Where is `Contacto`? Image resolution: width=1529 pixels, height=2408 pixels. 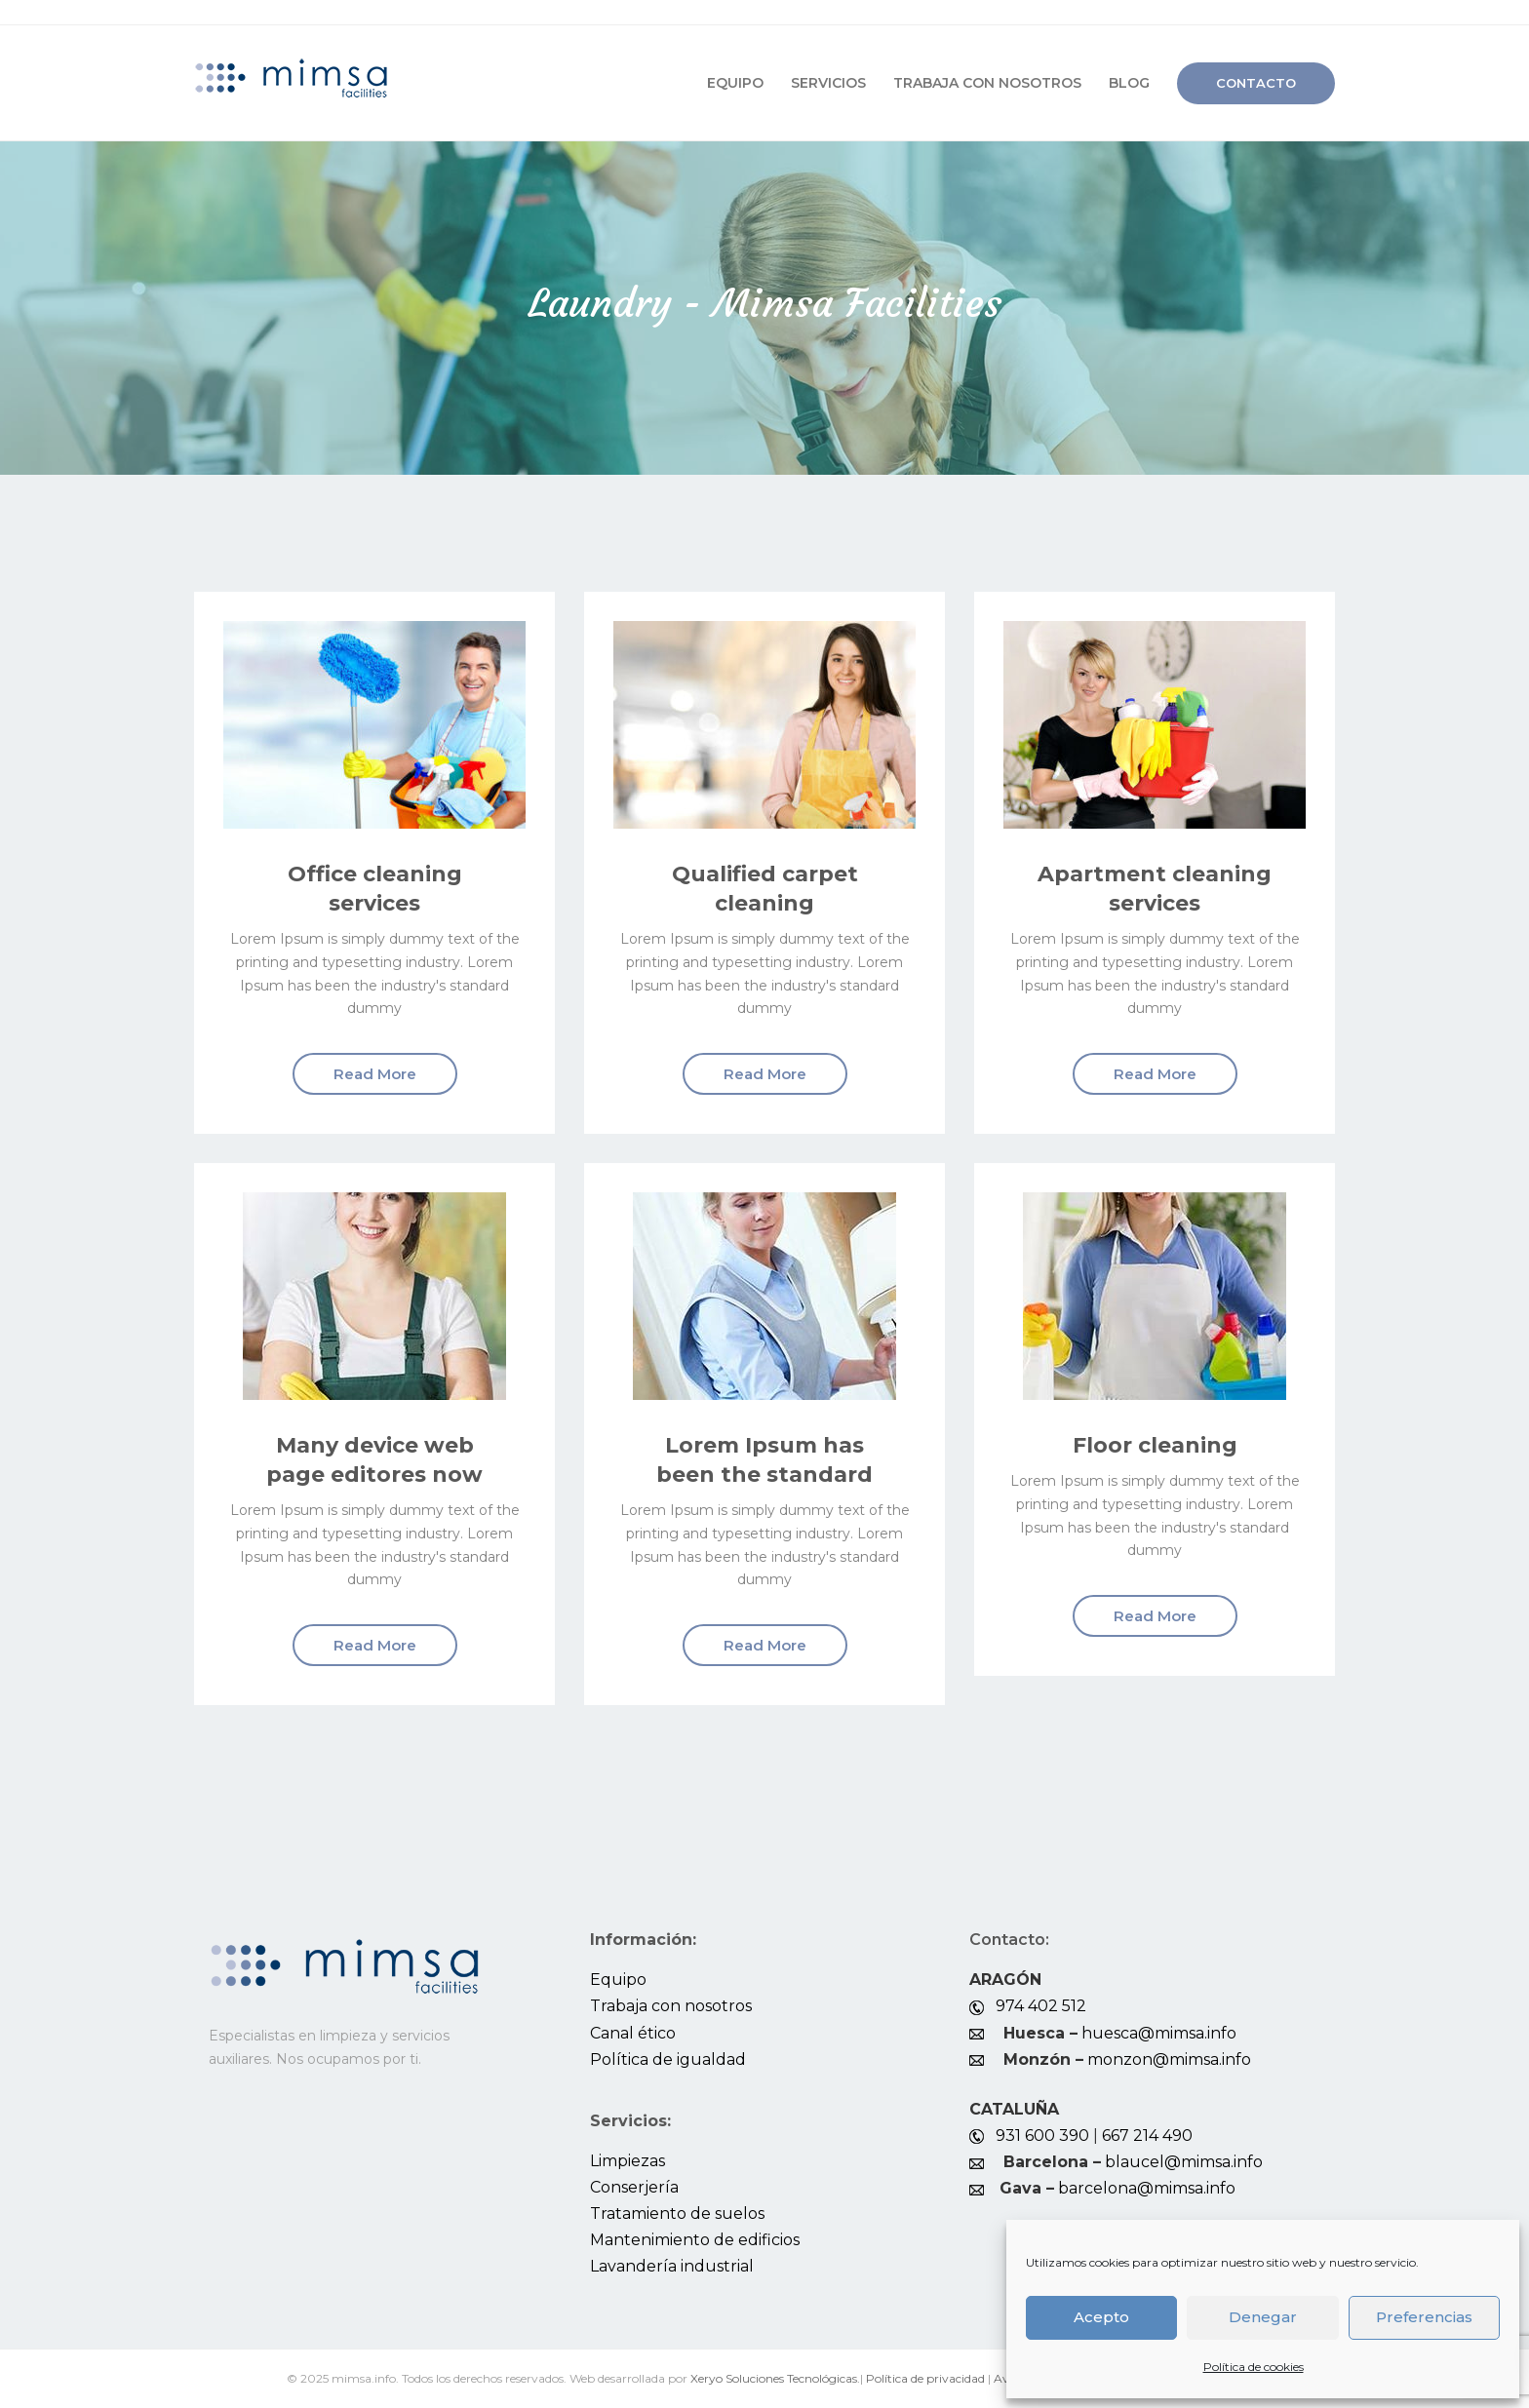
Contacto is located at coordinates (1256, 83).